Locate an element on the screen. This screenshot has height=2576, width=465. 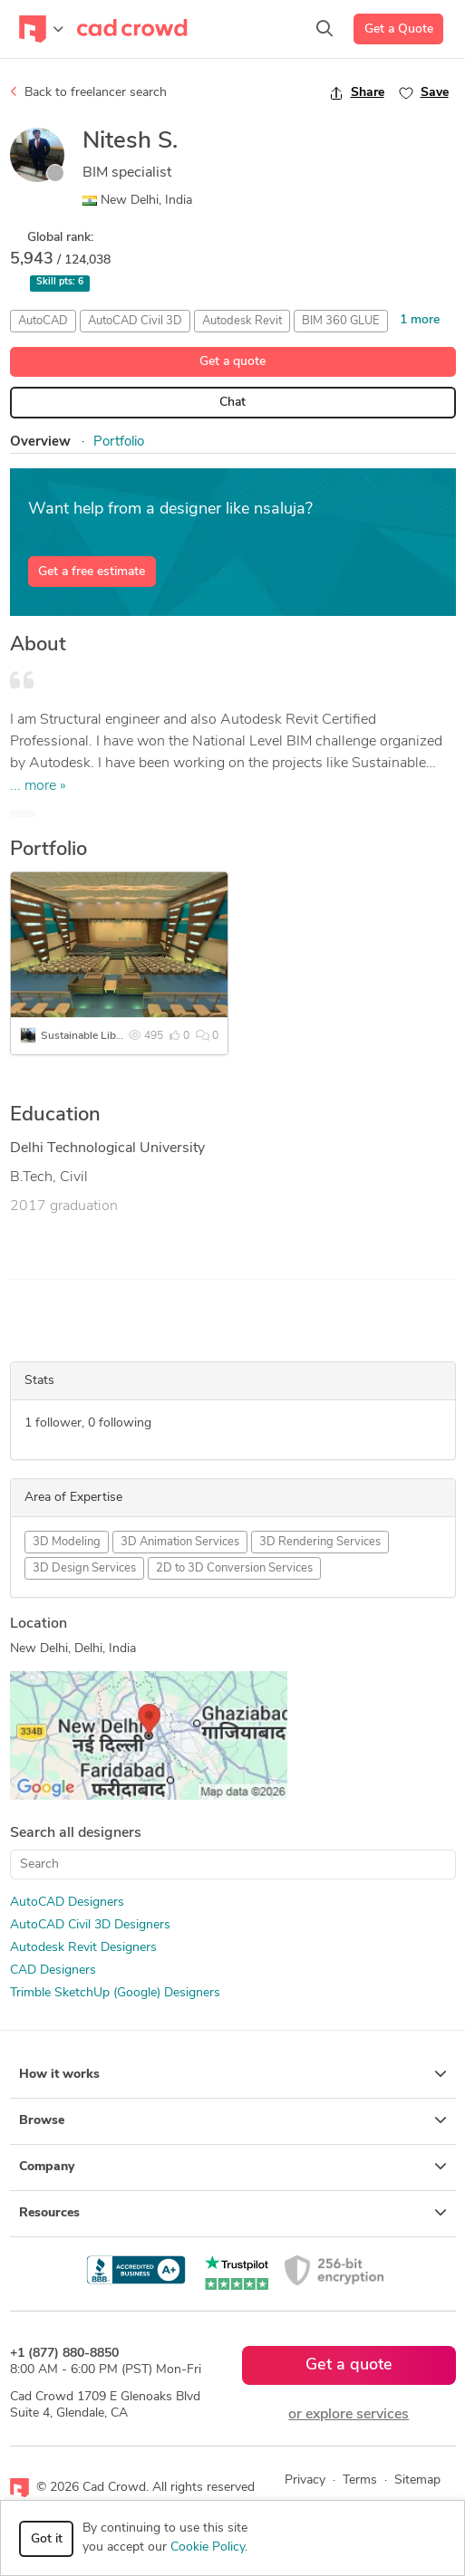
Chat is located at coordinates (232, 402).